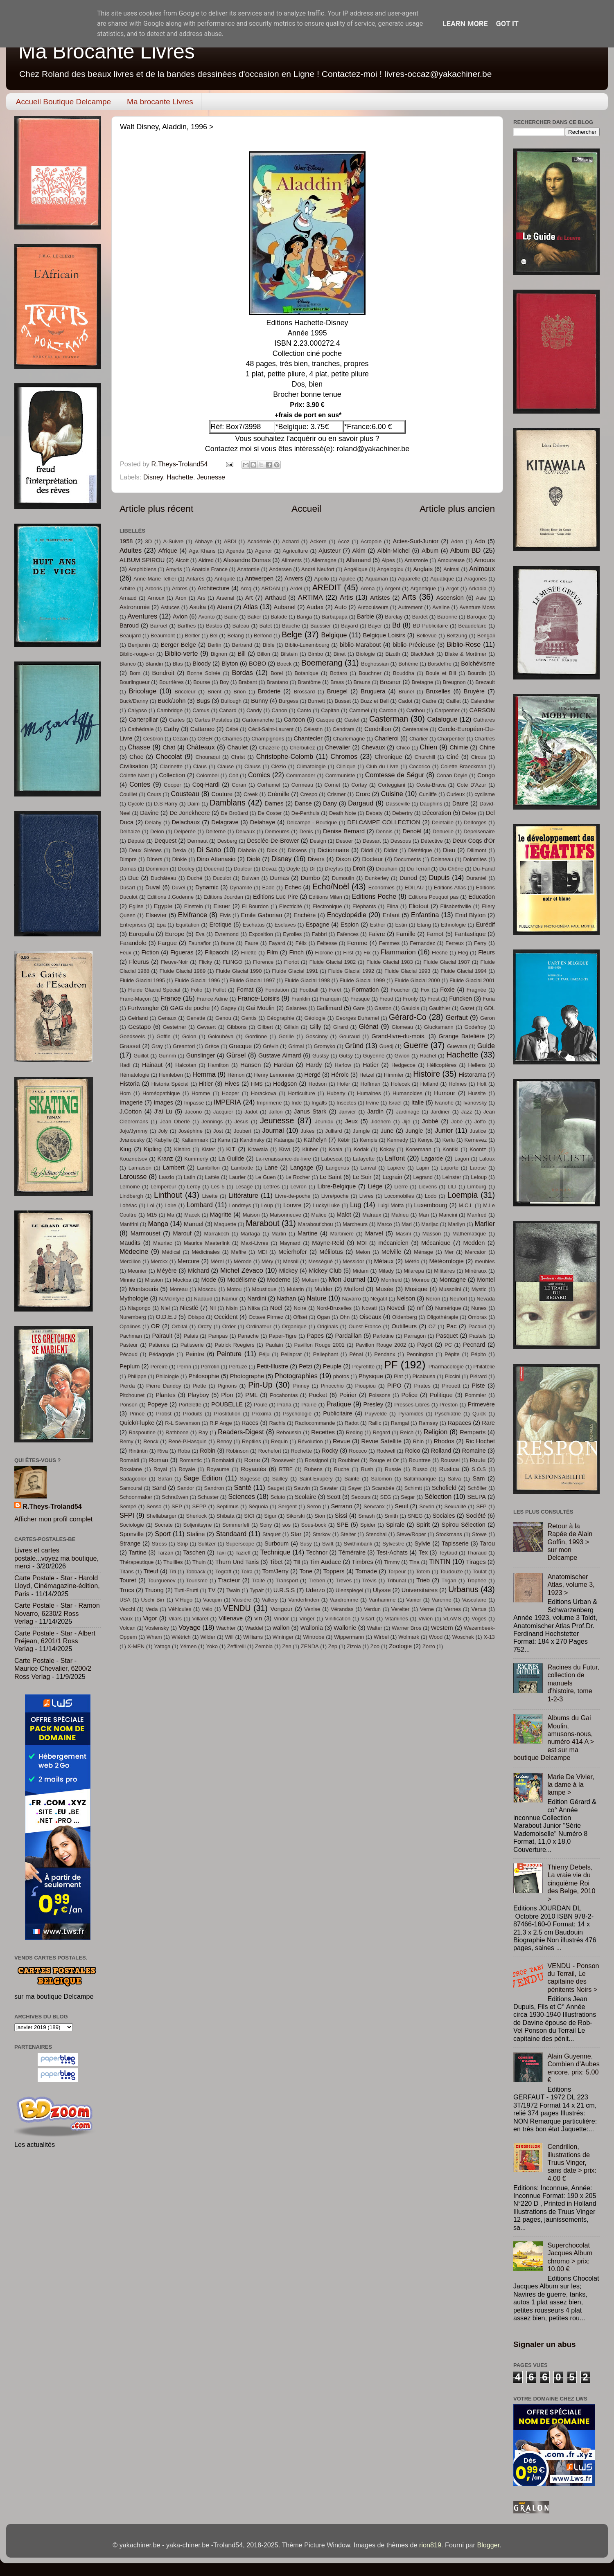 Image resolution: width=614 pixels, height=2576 pixels. What do you see at coordinates (132, 1036) in the screenshot?
I see `Goedseels` at bounding box center [132, 1036].